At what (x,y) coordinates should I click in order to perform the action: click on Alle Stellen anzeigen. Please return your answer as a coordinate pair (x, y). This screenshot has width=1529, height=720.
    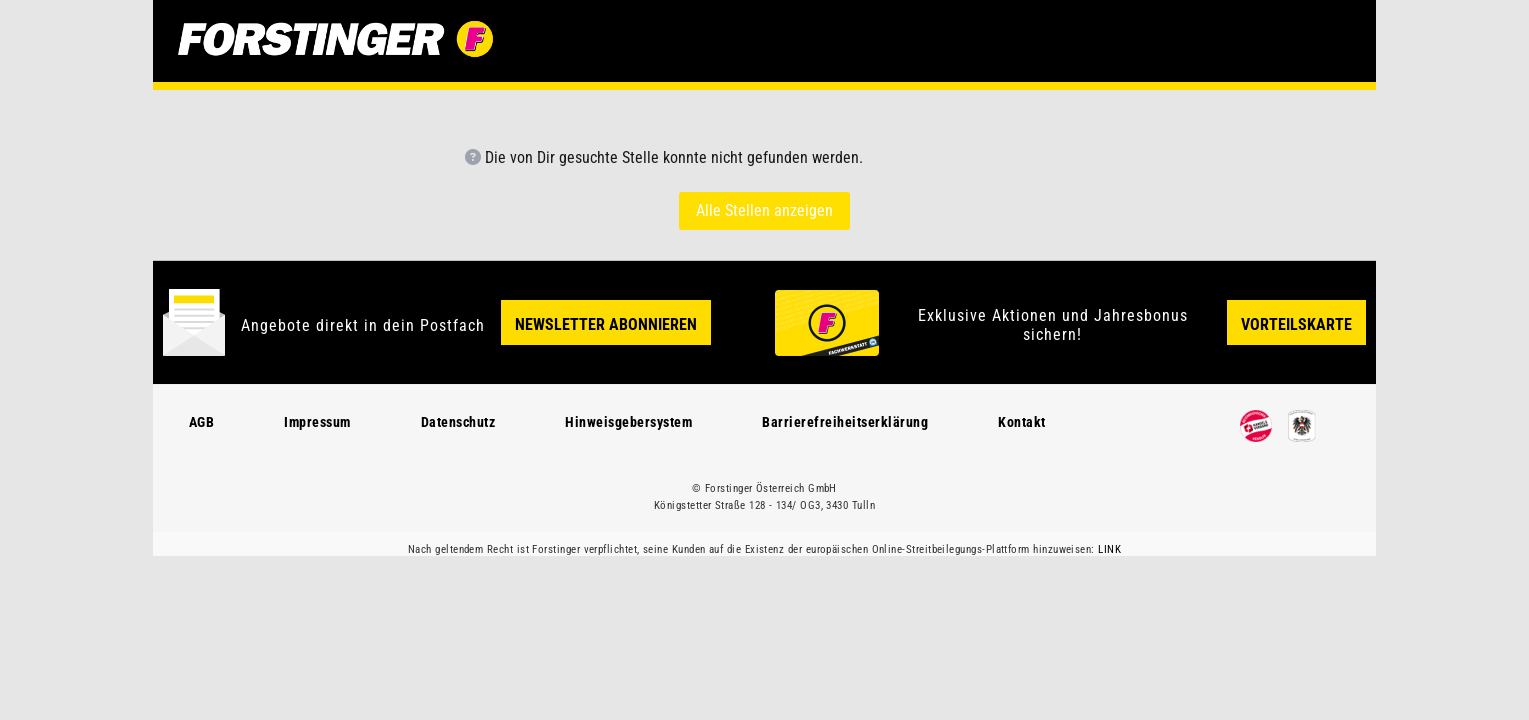
    Looking at the image, I should click on (764, 210).